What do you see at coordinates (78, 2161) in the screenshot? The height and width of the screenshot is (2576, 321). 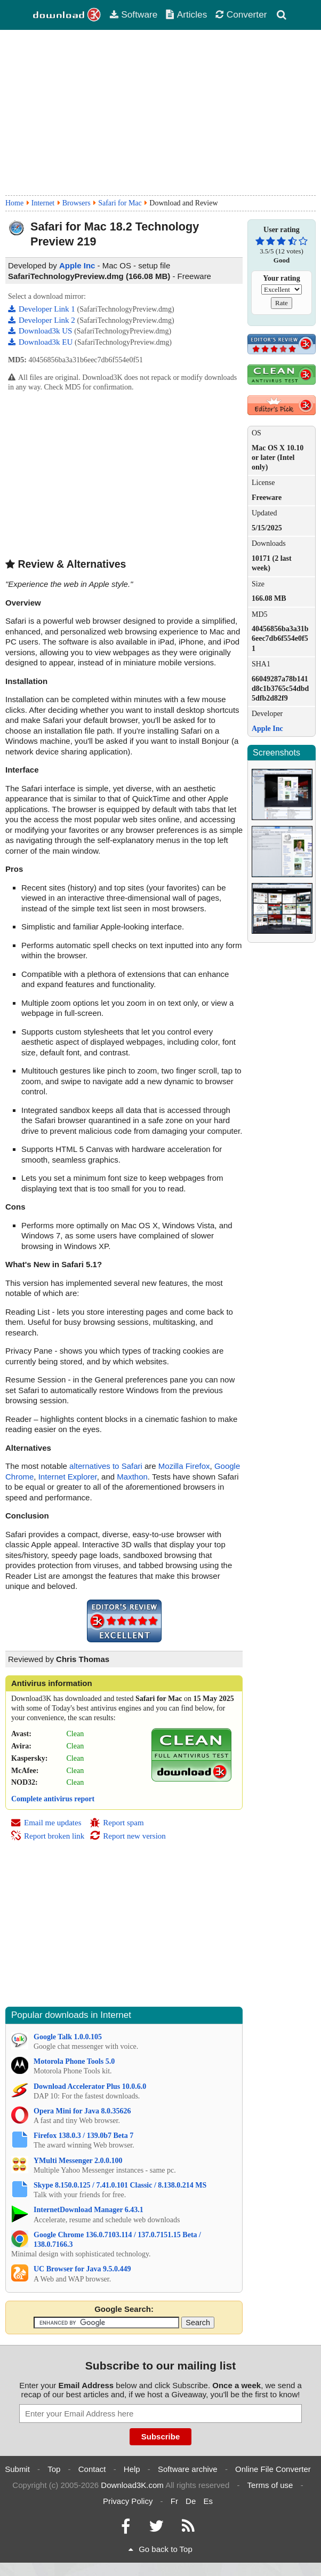 I see `YMulti Messenger 2.0.0.100` at bounding box center [78, 2161].